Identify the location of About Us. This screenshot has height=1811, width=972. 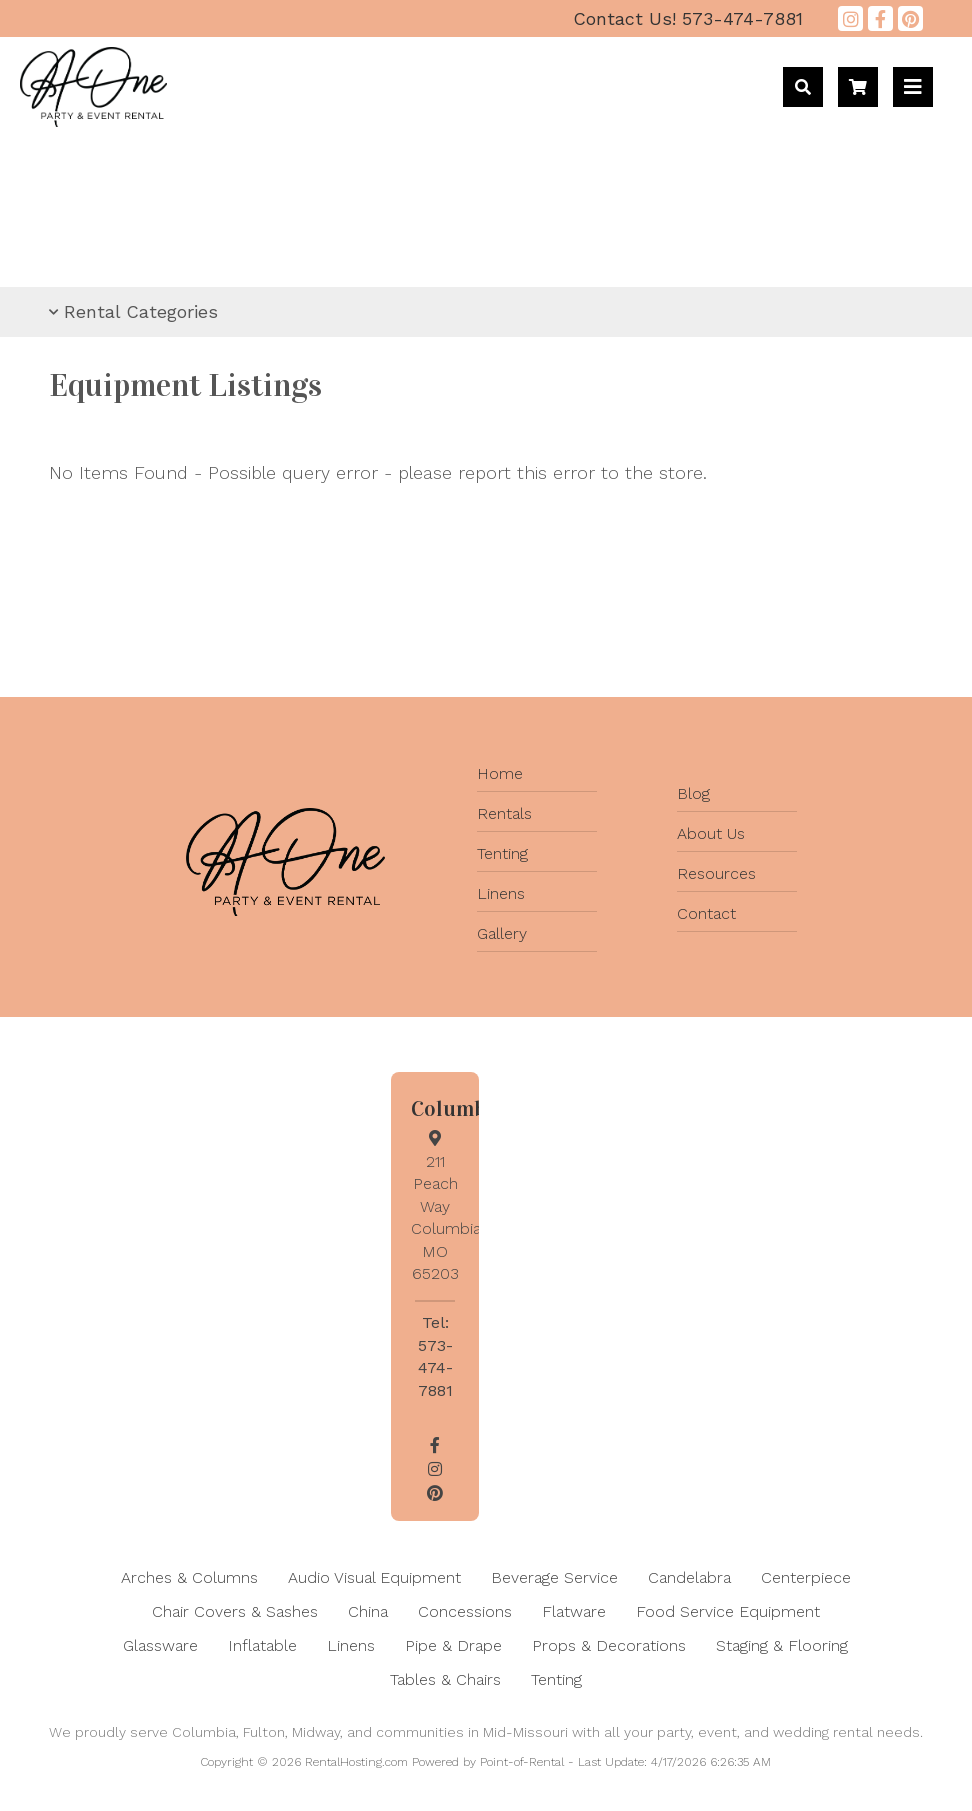
(711, 833).